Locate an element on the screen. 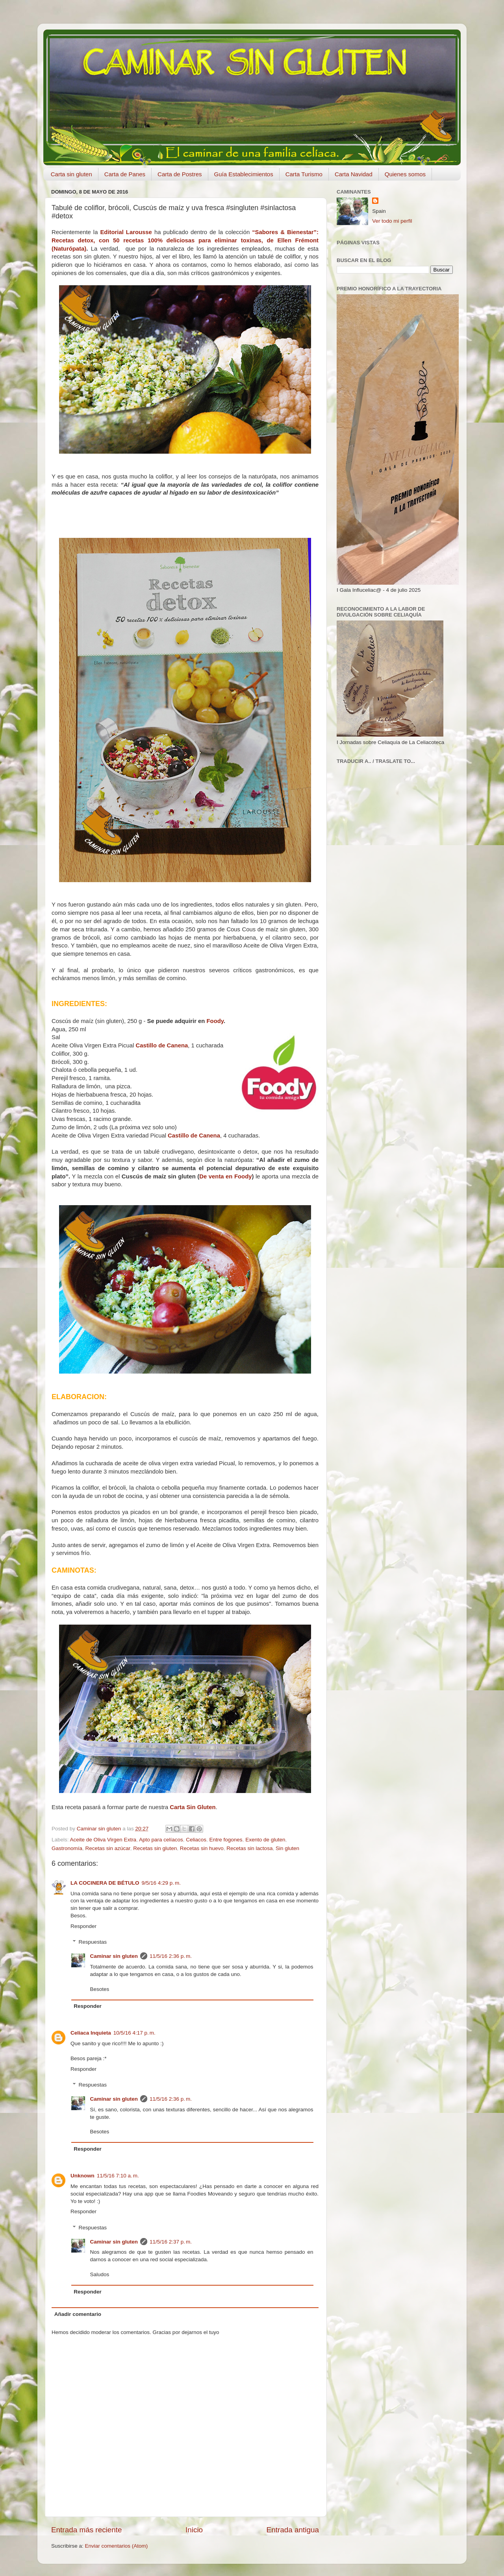 The image size is (504, 2576). Carta sin gluten is located at coordinates (71, 174).